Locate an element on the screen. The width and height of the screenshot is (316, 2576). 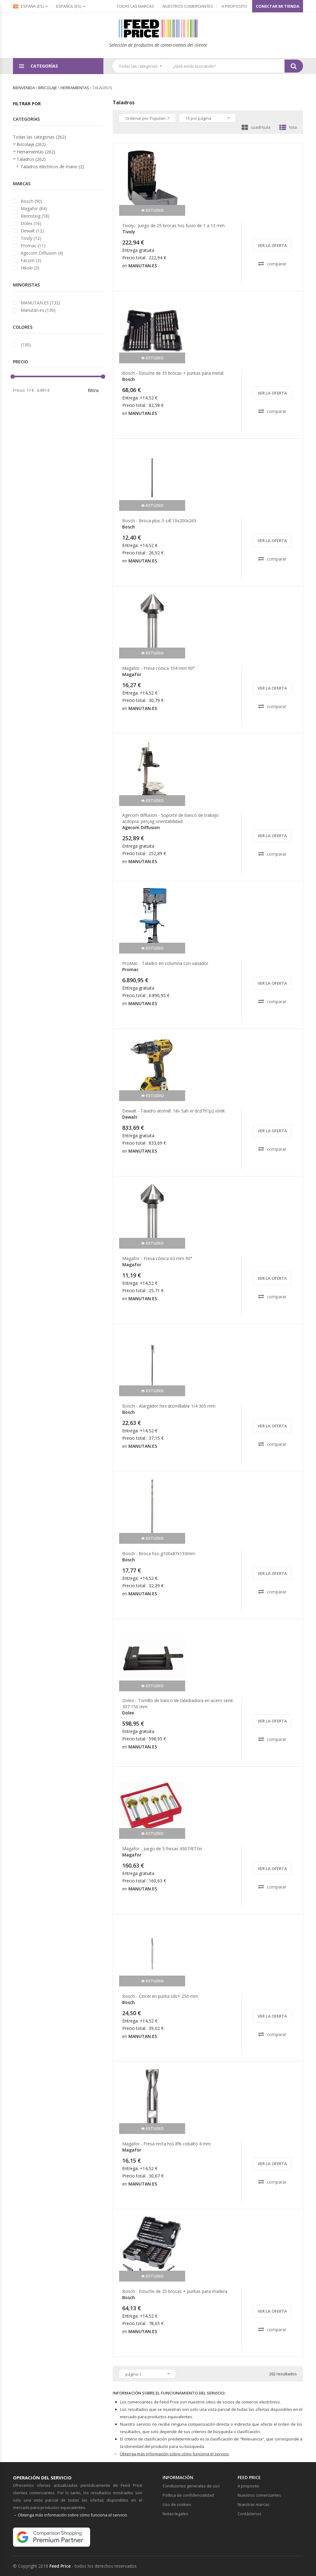
Nuestras marcas is located at coordinates (254, 2504).